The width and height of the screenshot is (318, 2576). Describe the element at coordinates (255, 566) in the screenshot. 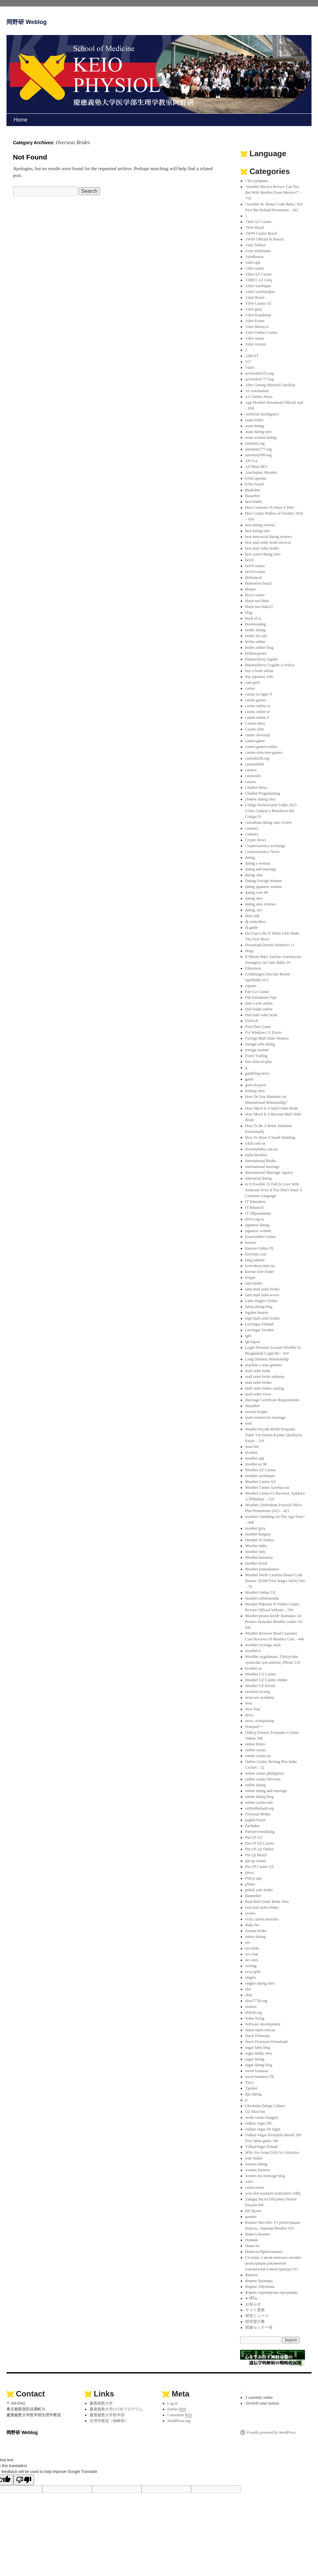

I see `bet10 casino` at that location.